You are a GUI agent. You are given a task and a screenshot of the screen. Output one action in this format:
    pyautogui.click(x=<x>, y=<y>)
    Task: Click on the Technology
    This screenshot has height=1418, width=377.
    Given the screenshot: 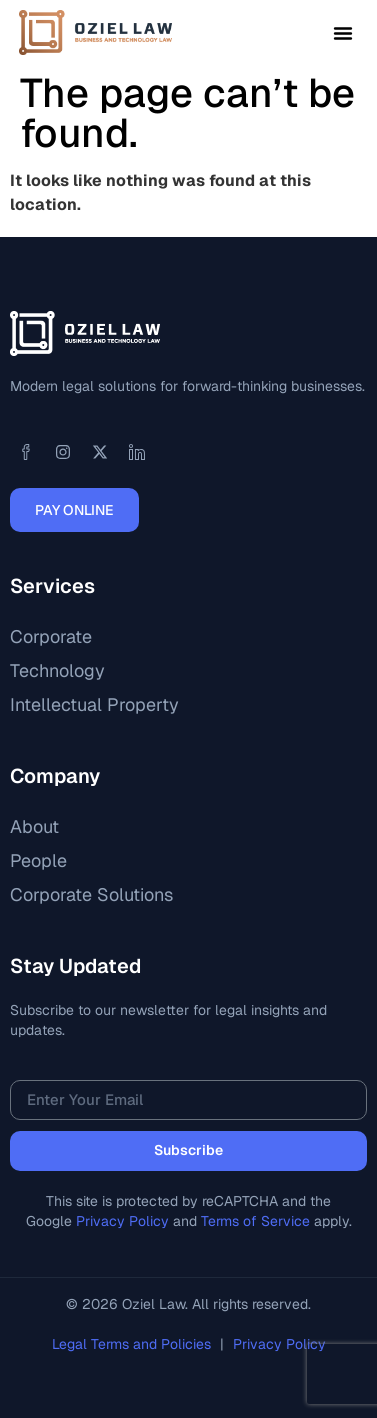 What is the action you would take?
    pyautogui.click(x=57, y=670)
    